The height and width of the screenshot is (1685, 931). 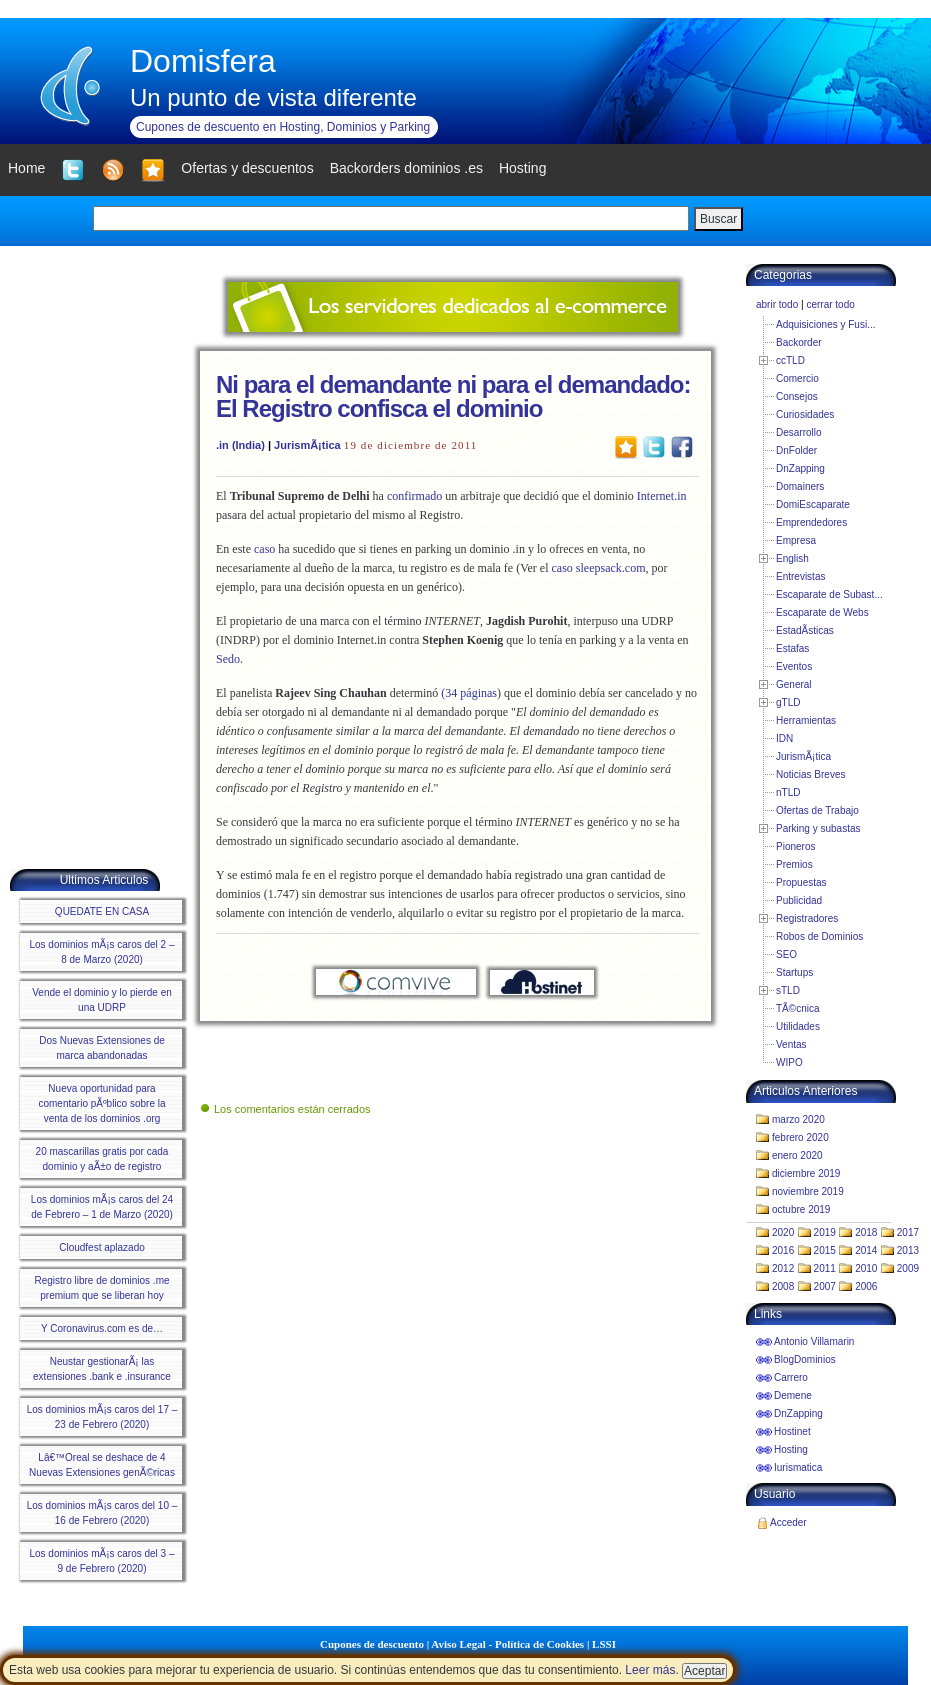 I want to click on Registradores, so click(x=807, y=918).